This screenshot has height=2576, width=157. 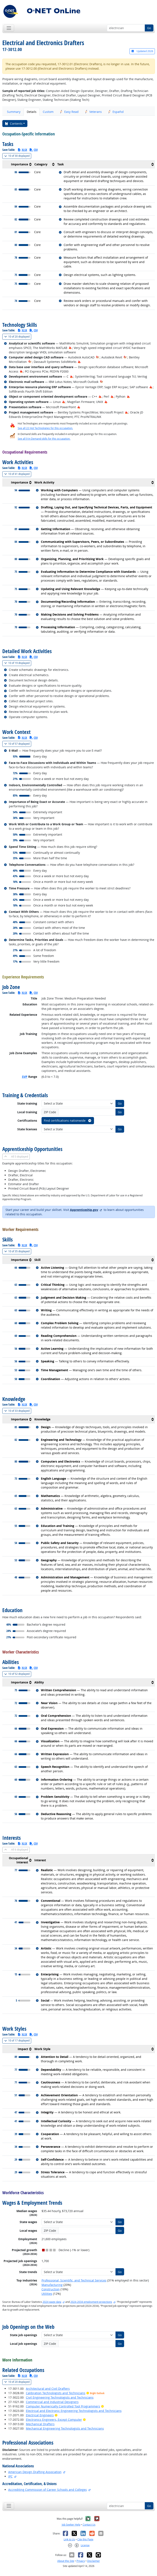 What do you see at coordinates (55, 2393) in the screenshot?
I see `Calibration Technologists and Technicians` at bounding box center [55, 2393].